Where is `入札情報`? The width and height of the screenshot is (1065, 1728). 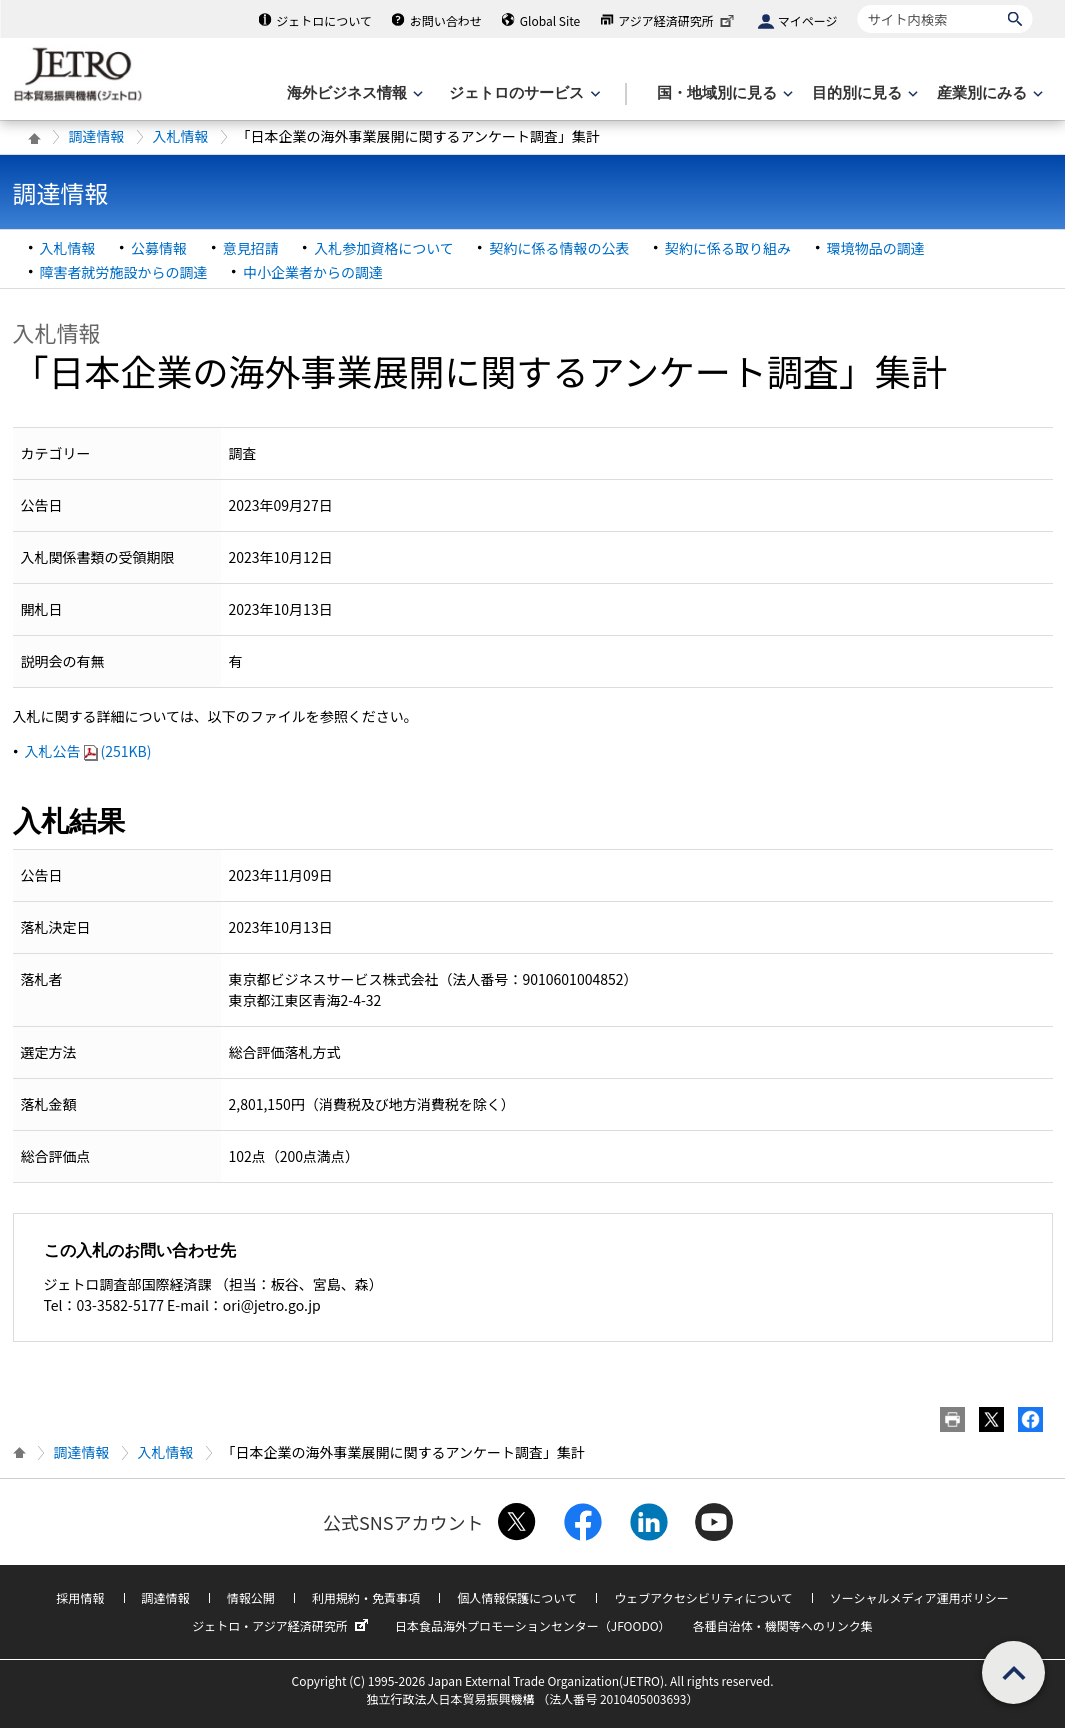
入札情報 is located at coordinates (181, 136).